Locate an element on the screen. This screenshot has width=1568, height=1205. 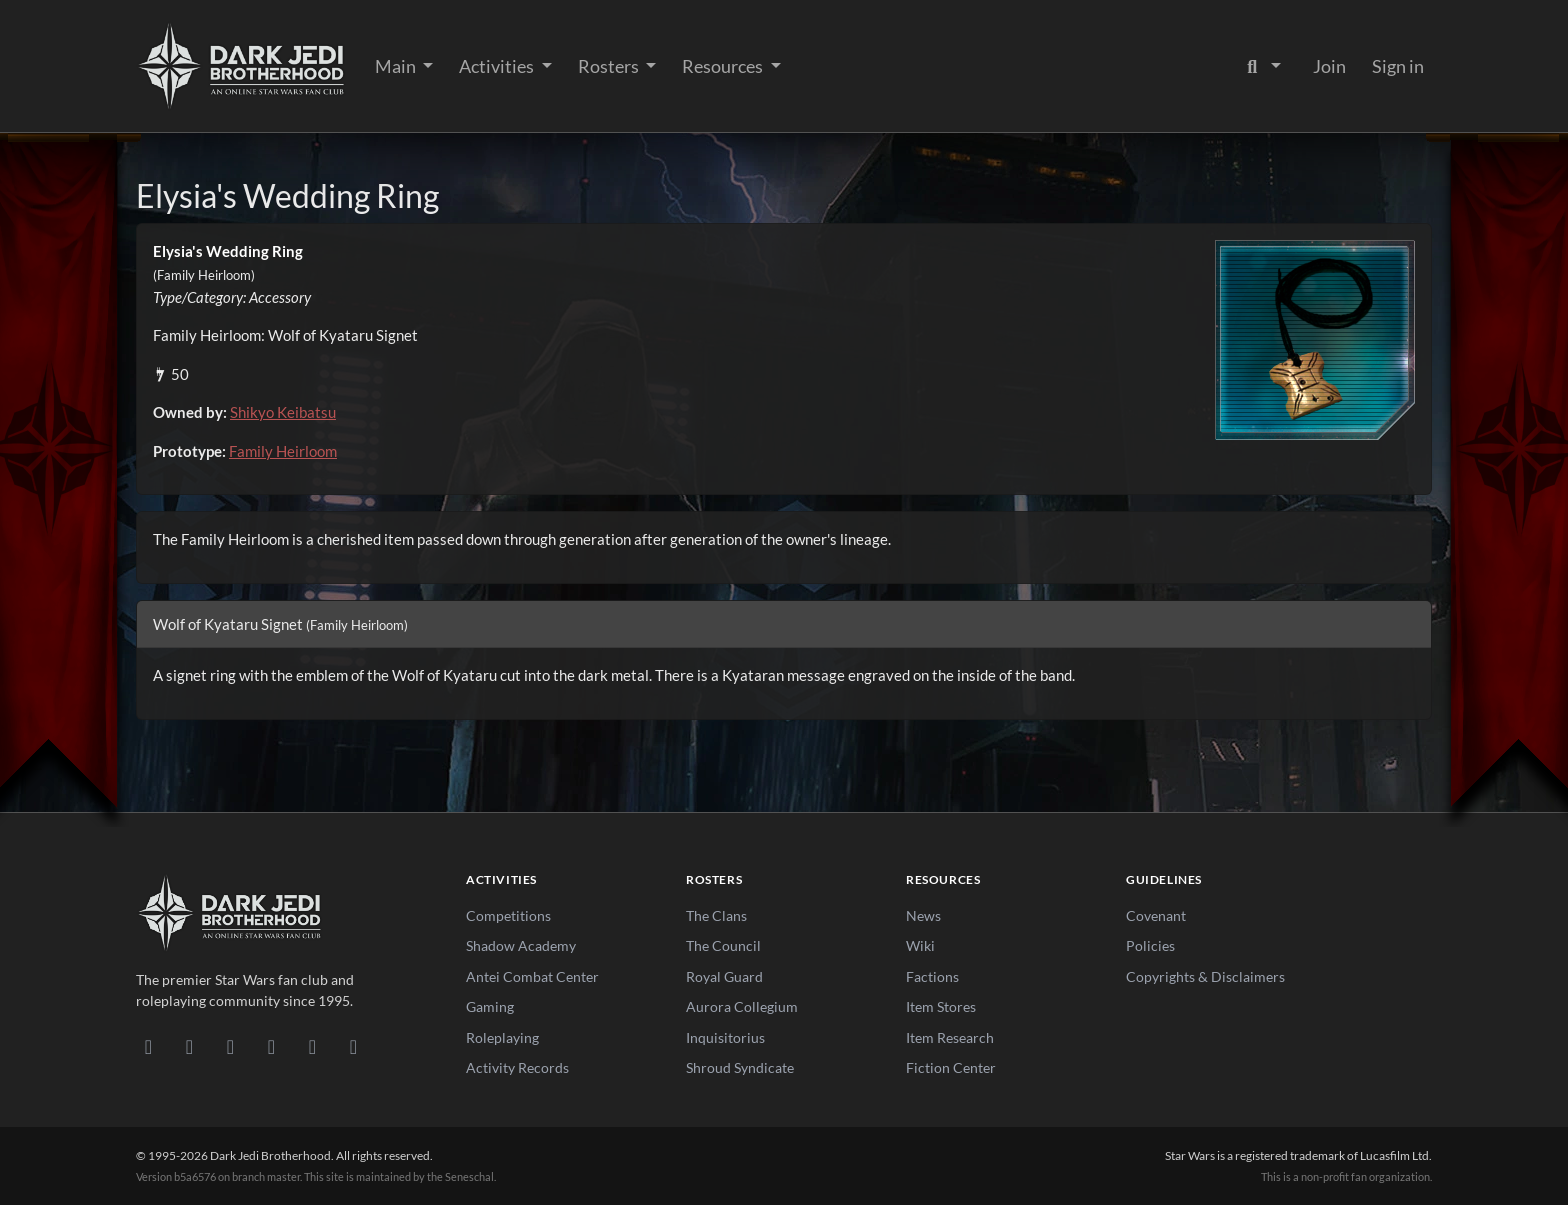
Family Heirloom is located at coordinates (283, 451).